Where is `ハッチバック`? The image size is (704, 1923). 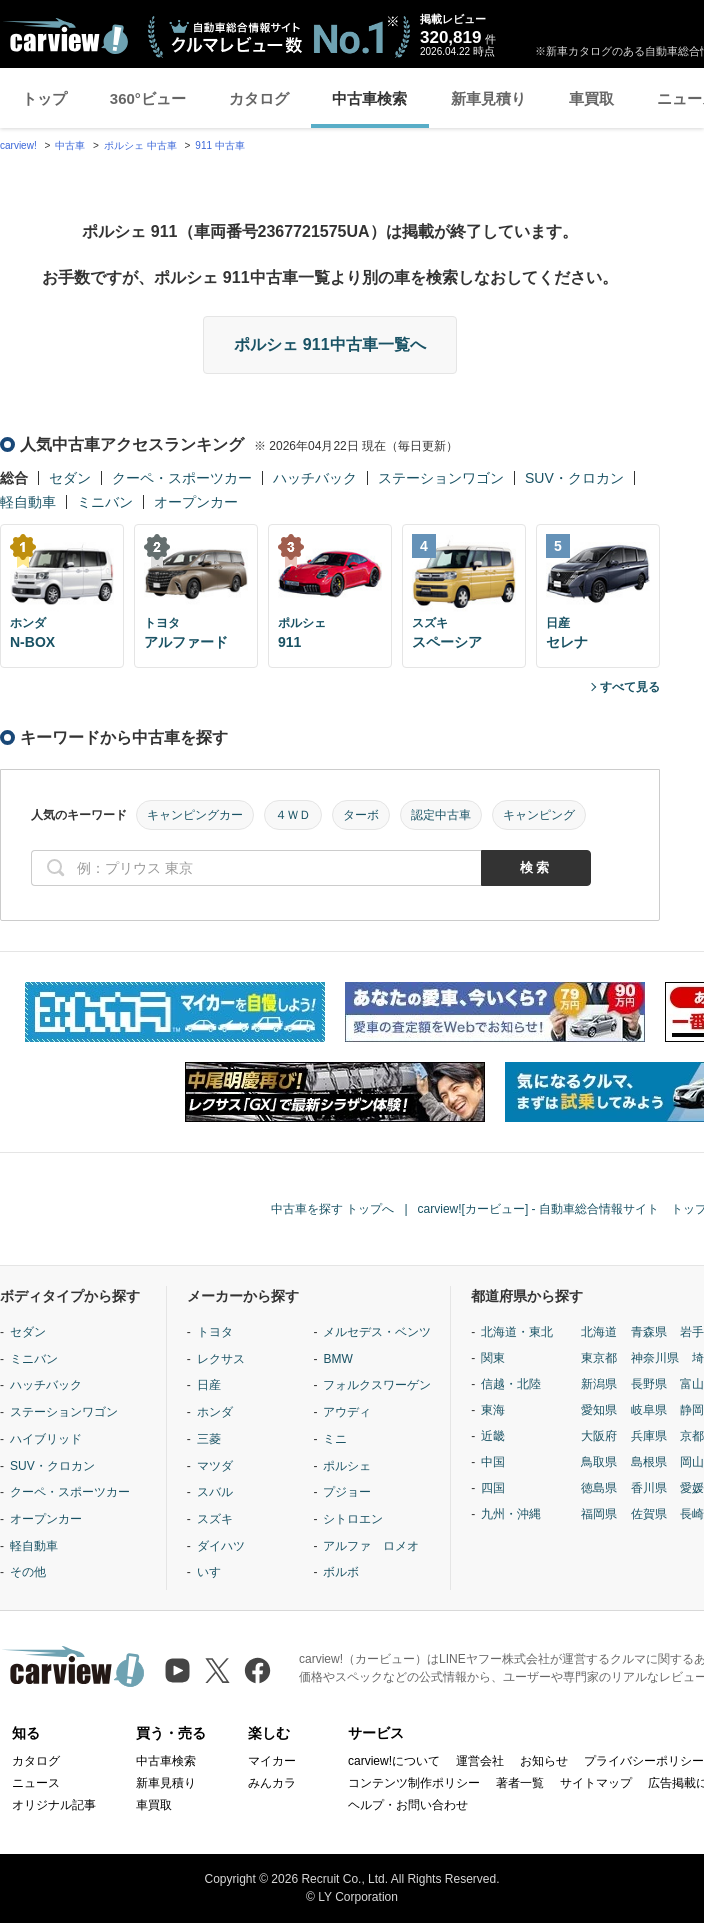
ハッチバック is located at coordinates (315, 478).